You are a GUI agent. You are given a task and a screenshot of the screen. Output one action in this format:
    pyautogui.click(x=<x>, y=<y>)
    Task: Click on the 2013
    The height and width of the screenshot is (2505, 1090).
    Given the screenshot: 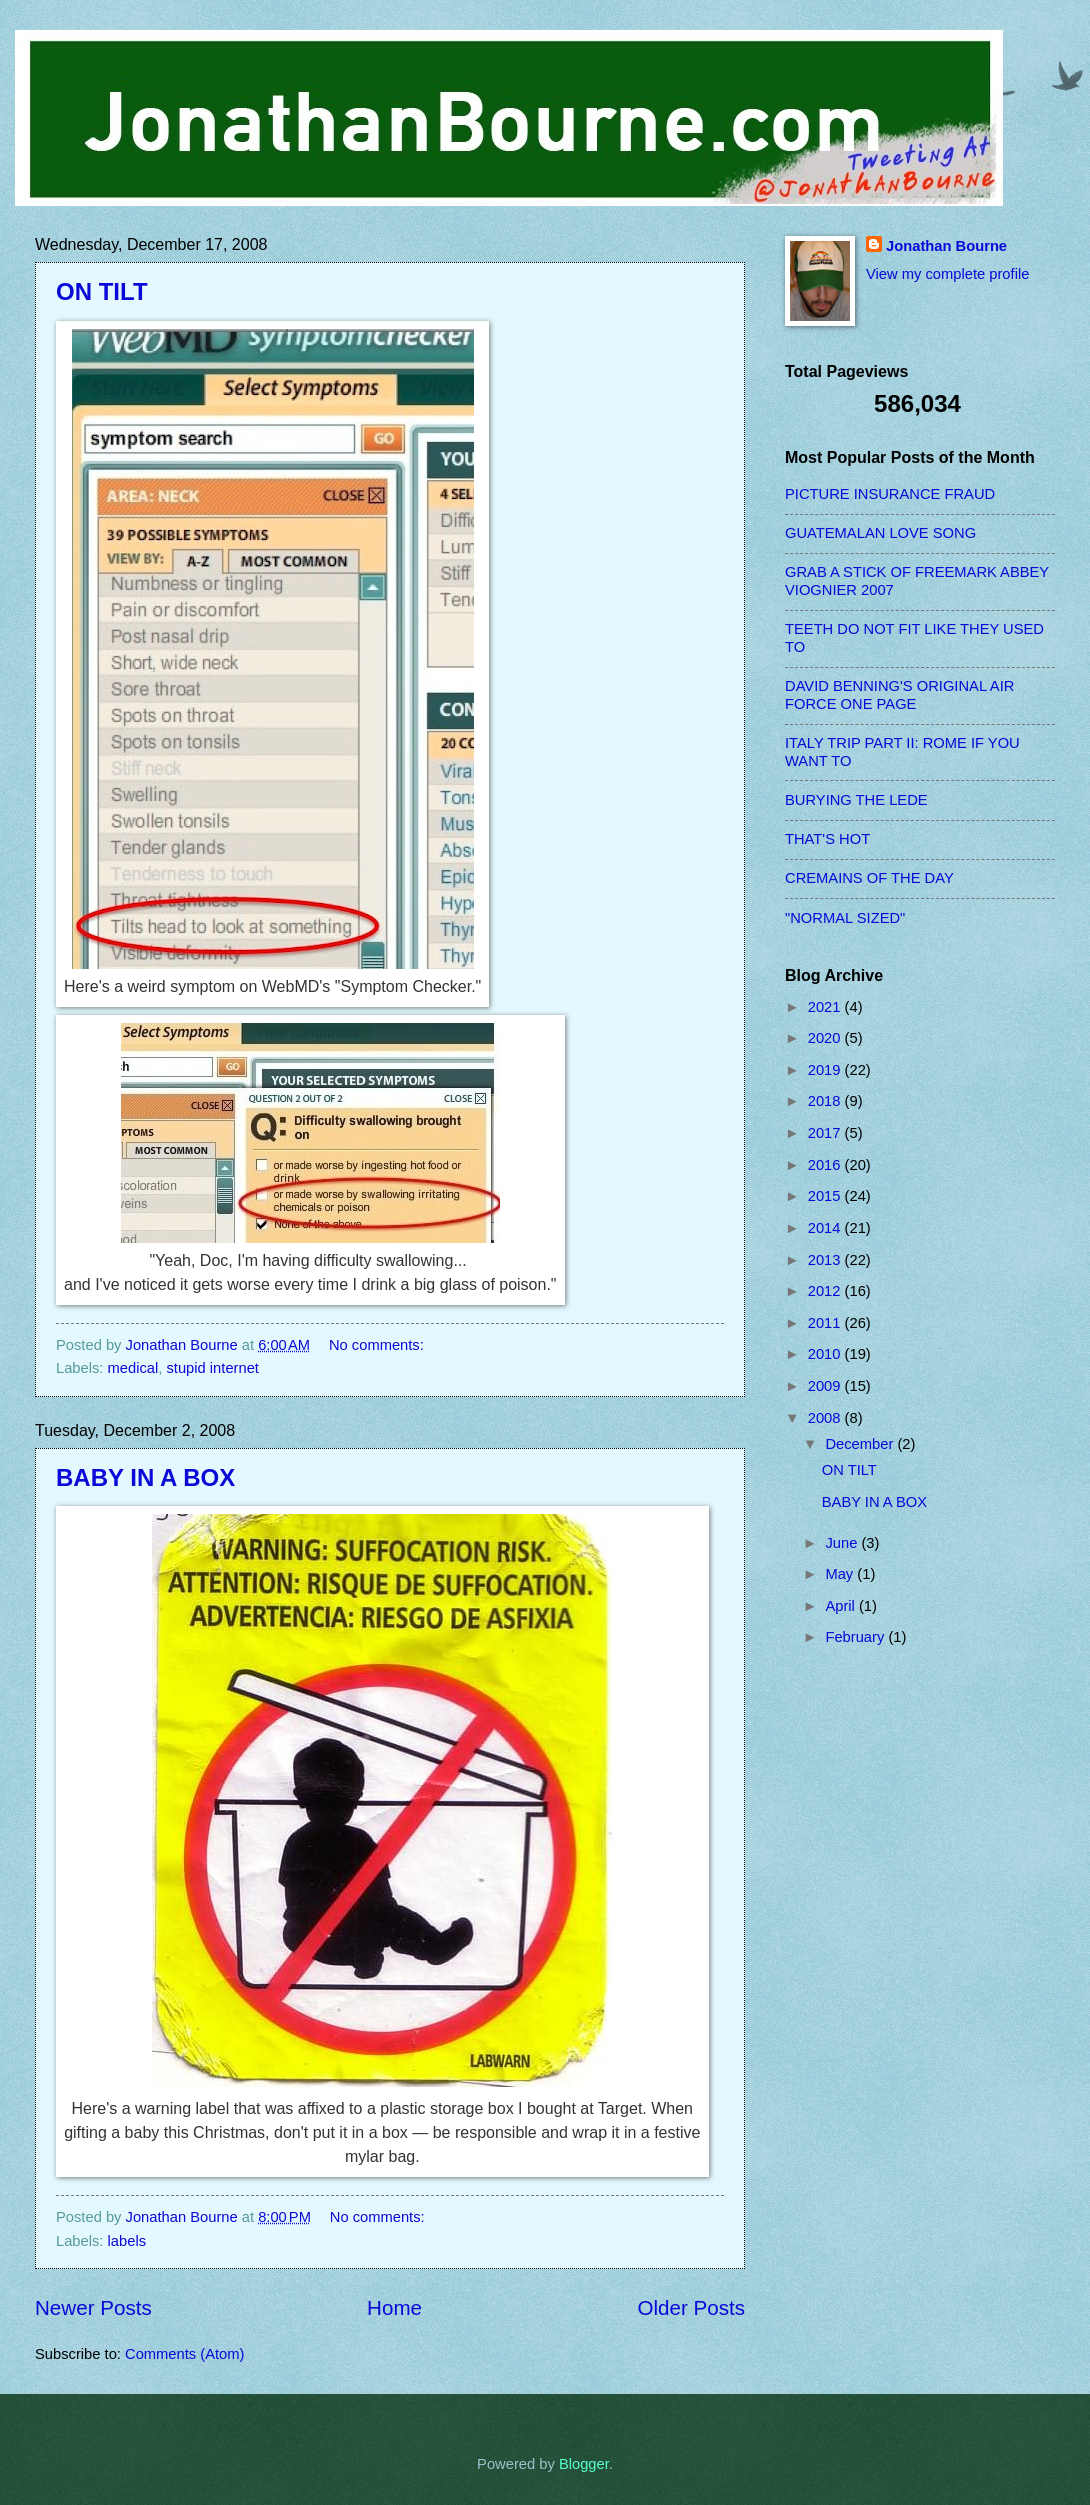 What is the action you would take?
    pyautogui.click(x=826, y=1260)
    